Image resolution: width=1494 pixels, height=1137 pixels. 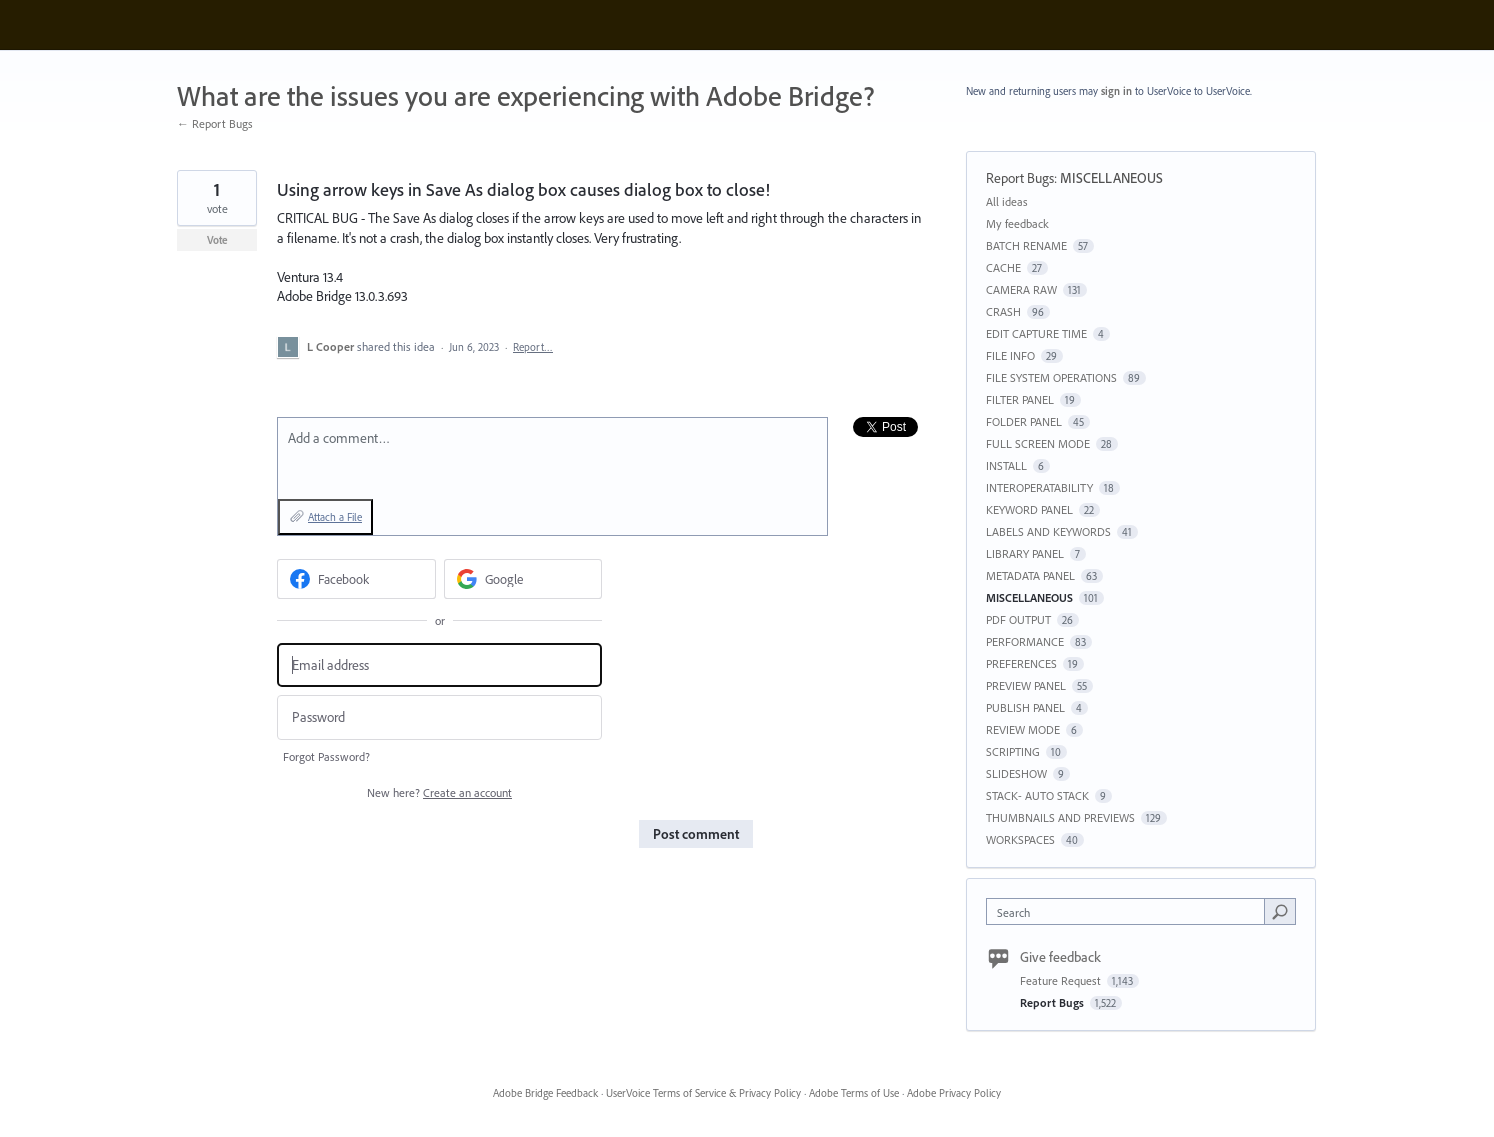 I want to click on THUMBNAILS AND PREVIEWS, so click(x=1060, y=817).